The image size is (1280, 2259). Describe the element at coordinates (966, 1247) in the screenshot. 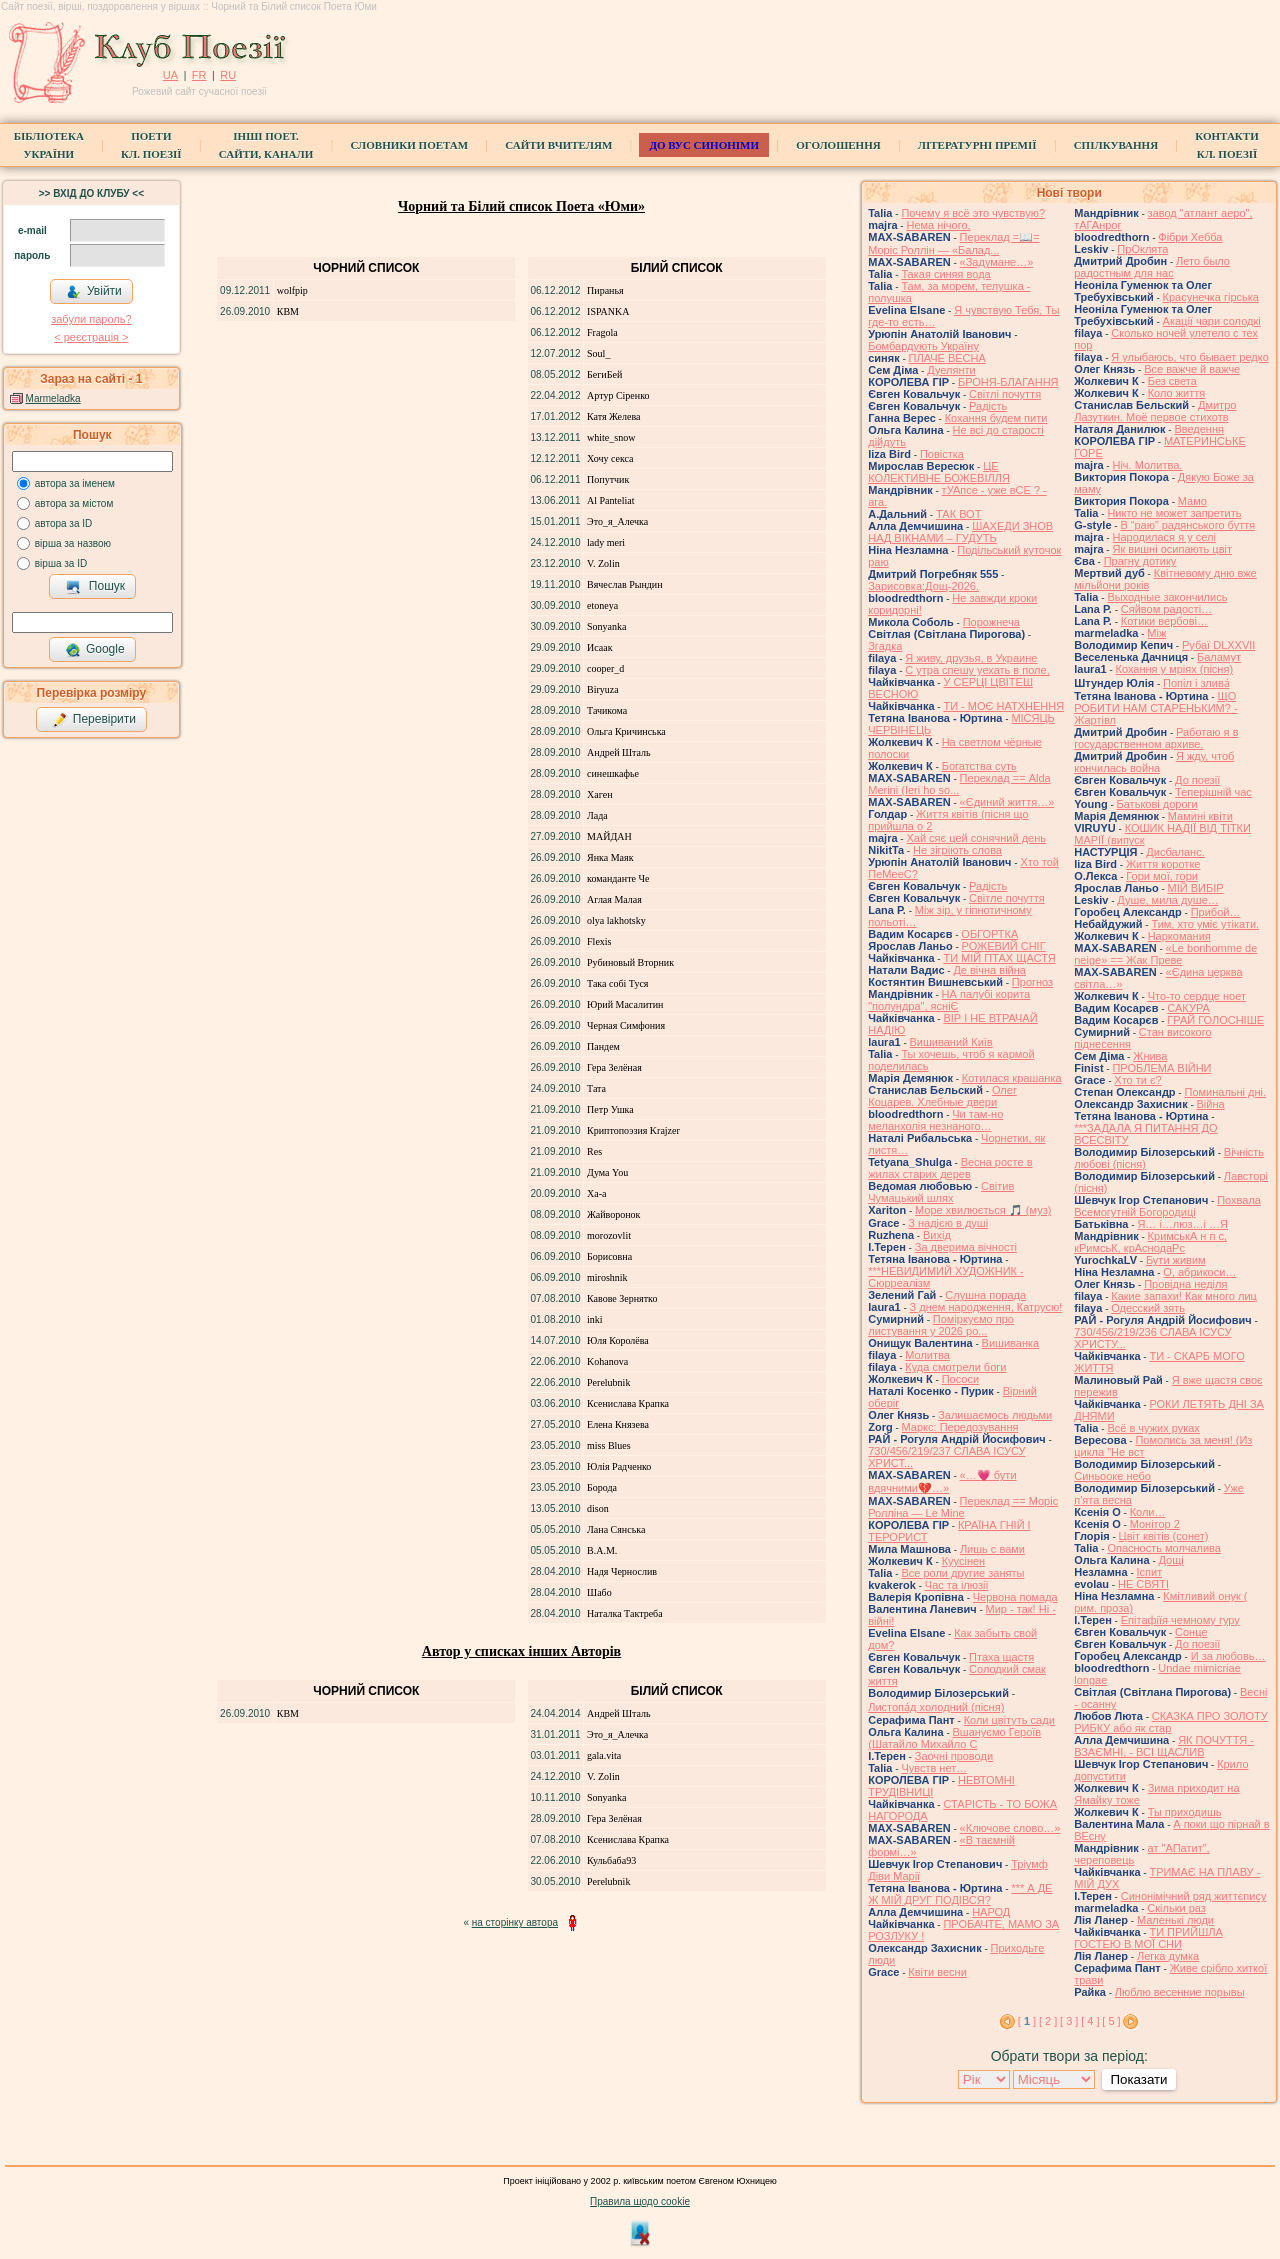

I see `За дверима вічності` at that location.